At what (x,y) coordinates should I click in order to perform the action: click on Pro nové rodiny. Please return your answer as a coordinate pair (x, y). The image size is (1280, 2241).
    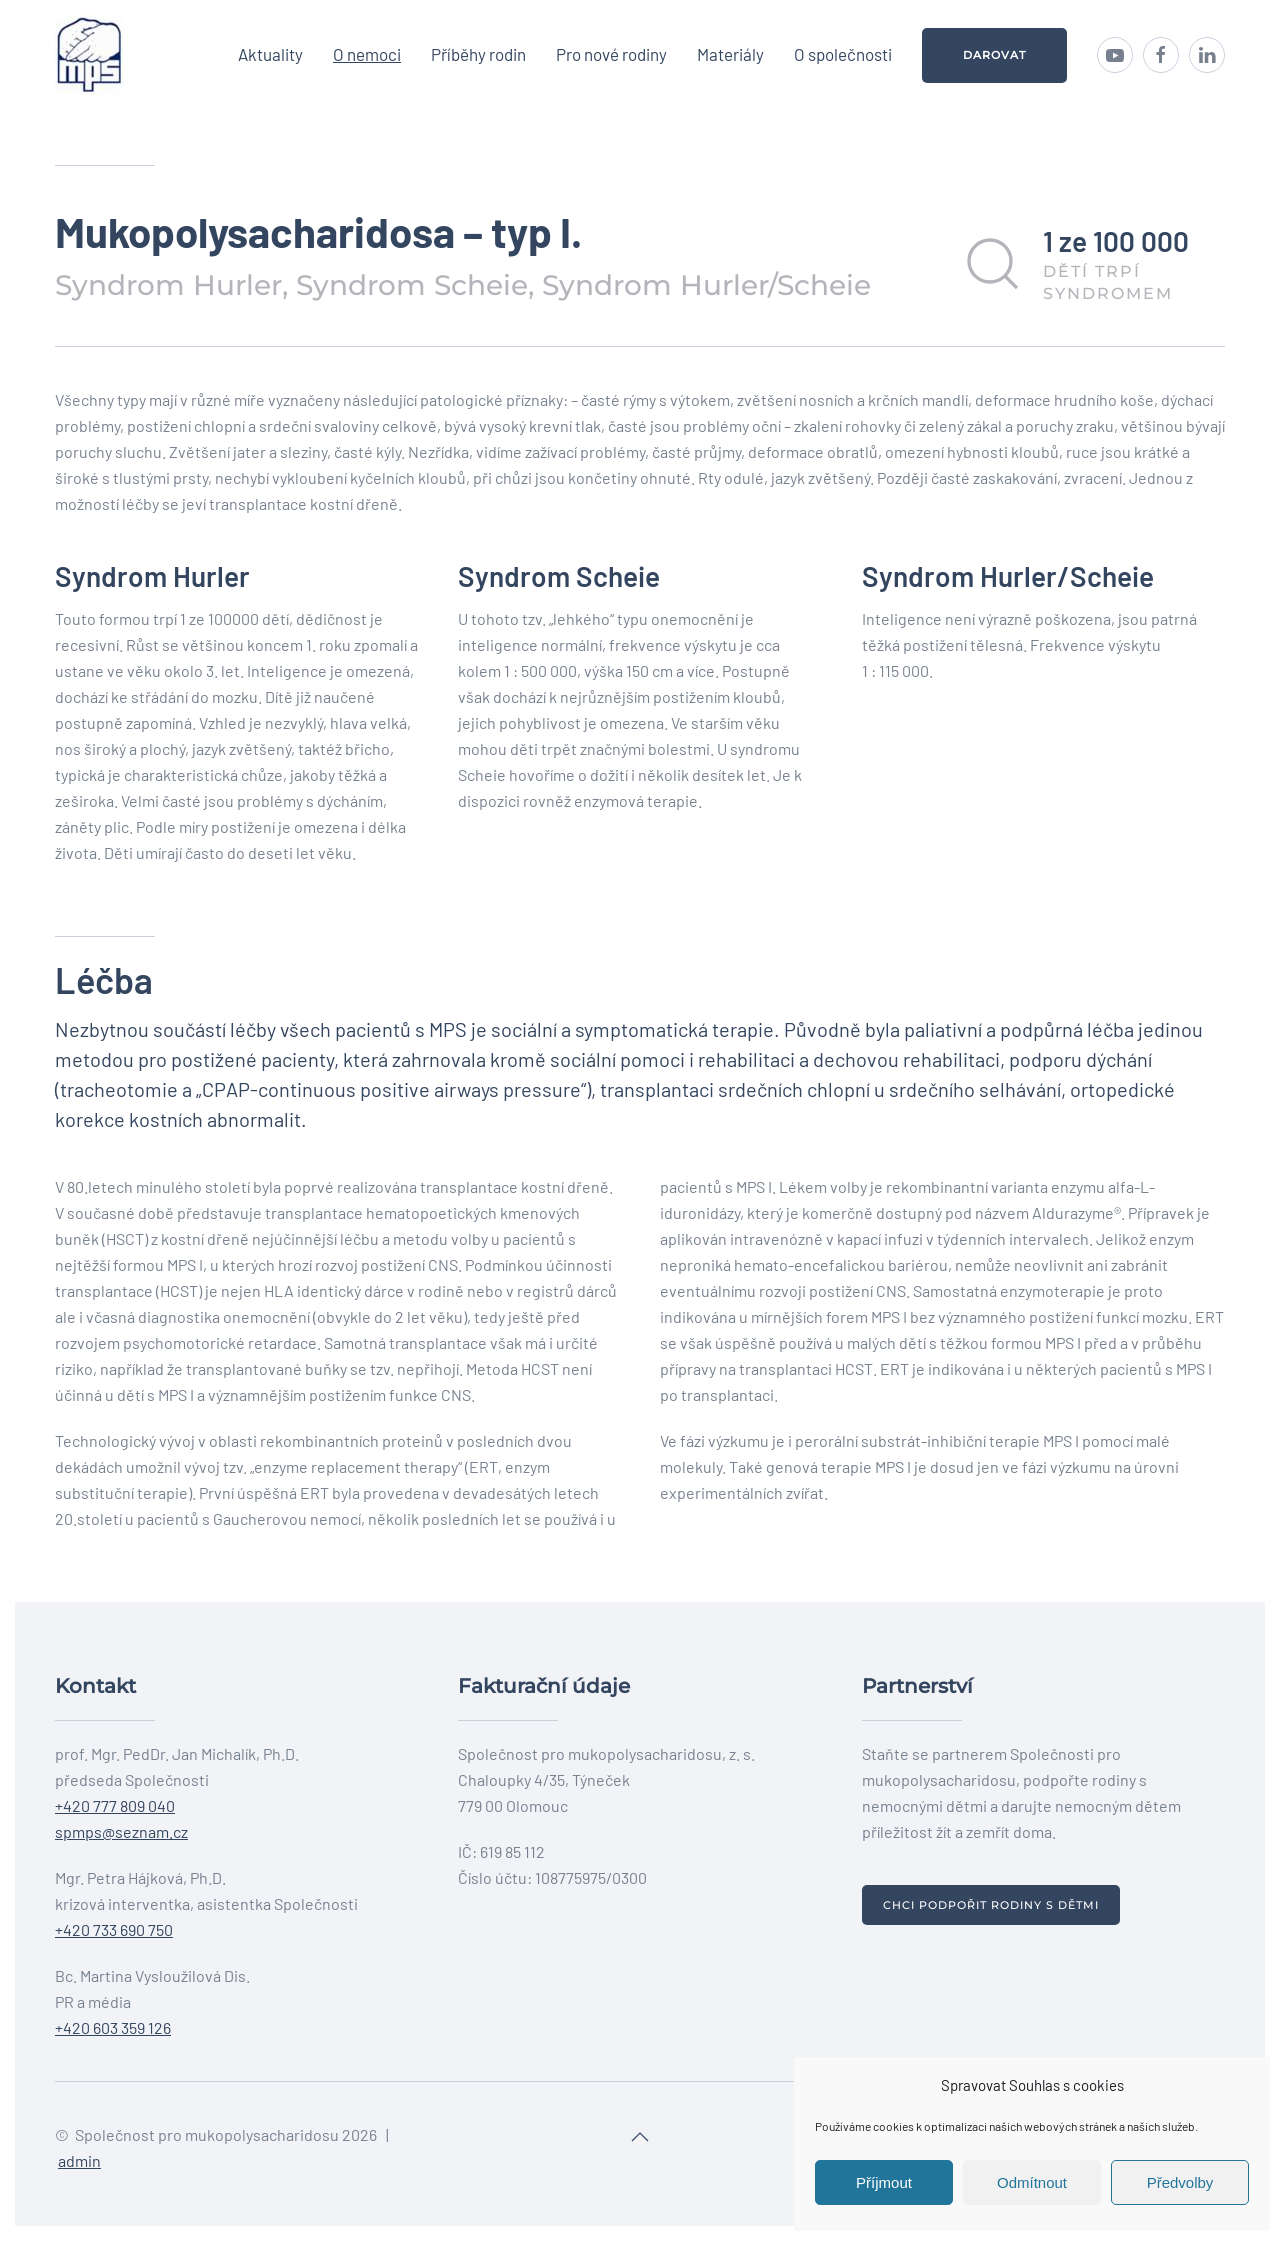
    Looking at the image, I should click on (611, 54).